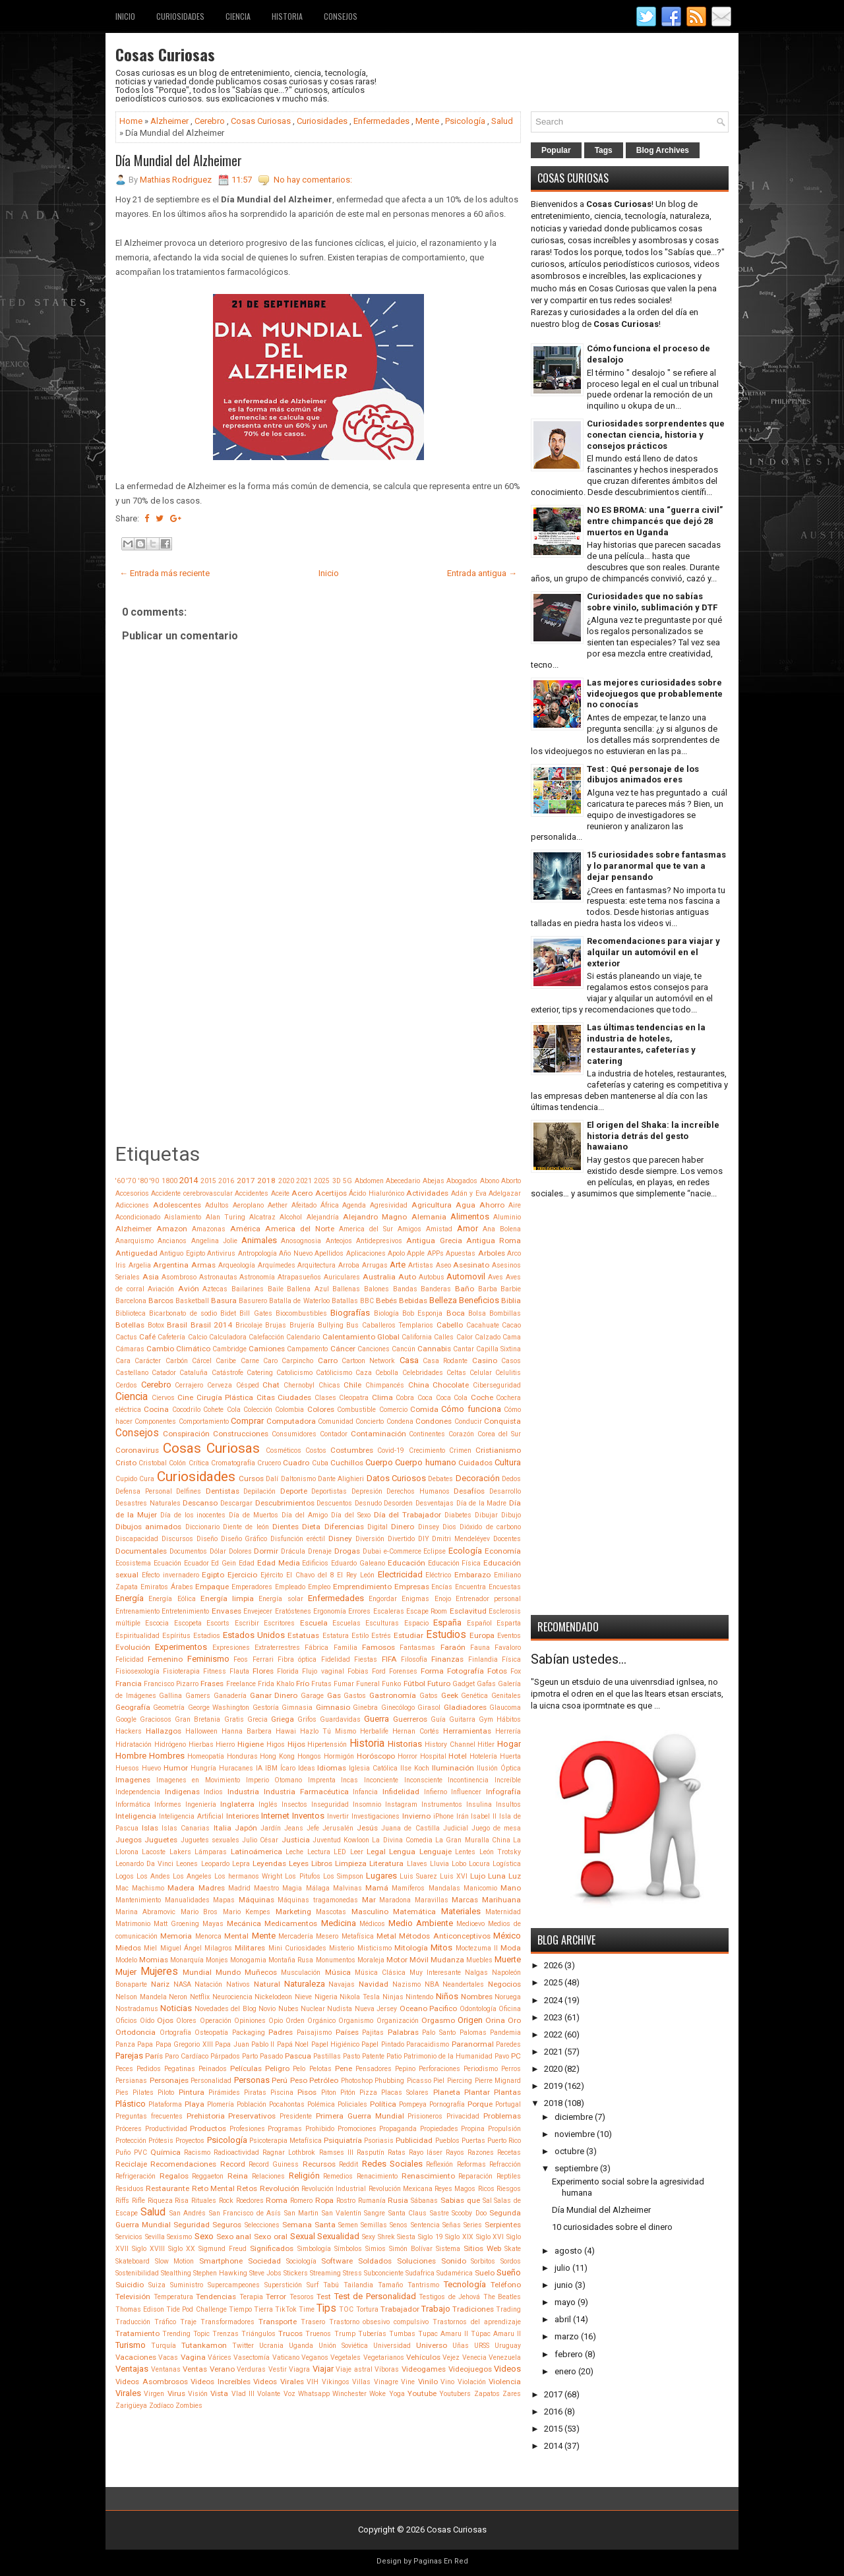  I want to click on Manualidades, so click(187, 1900).